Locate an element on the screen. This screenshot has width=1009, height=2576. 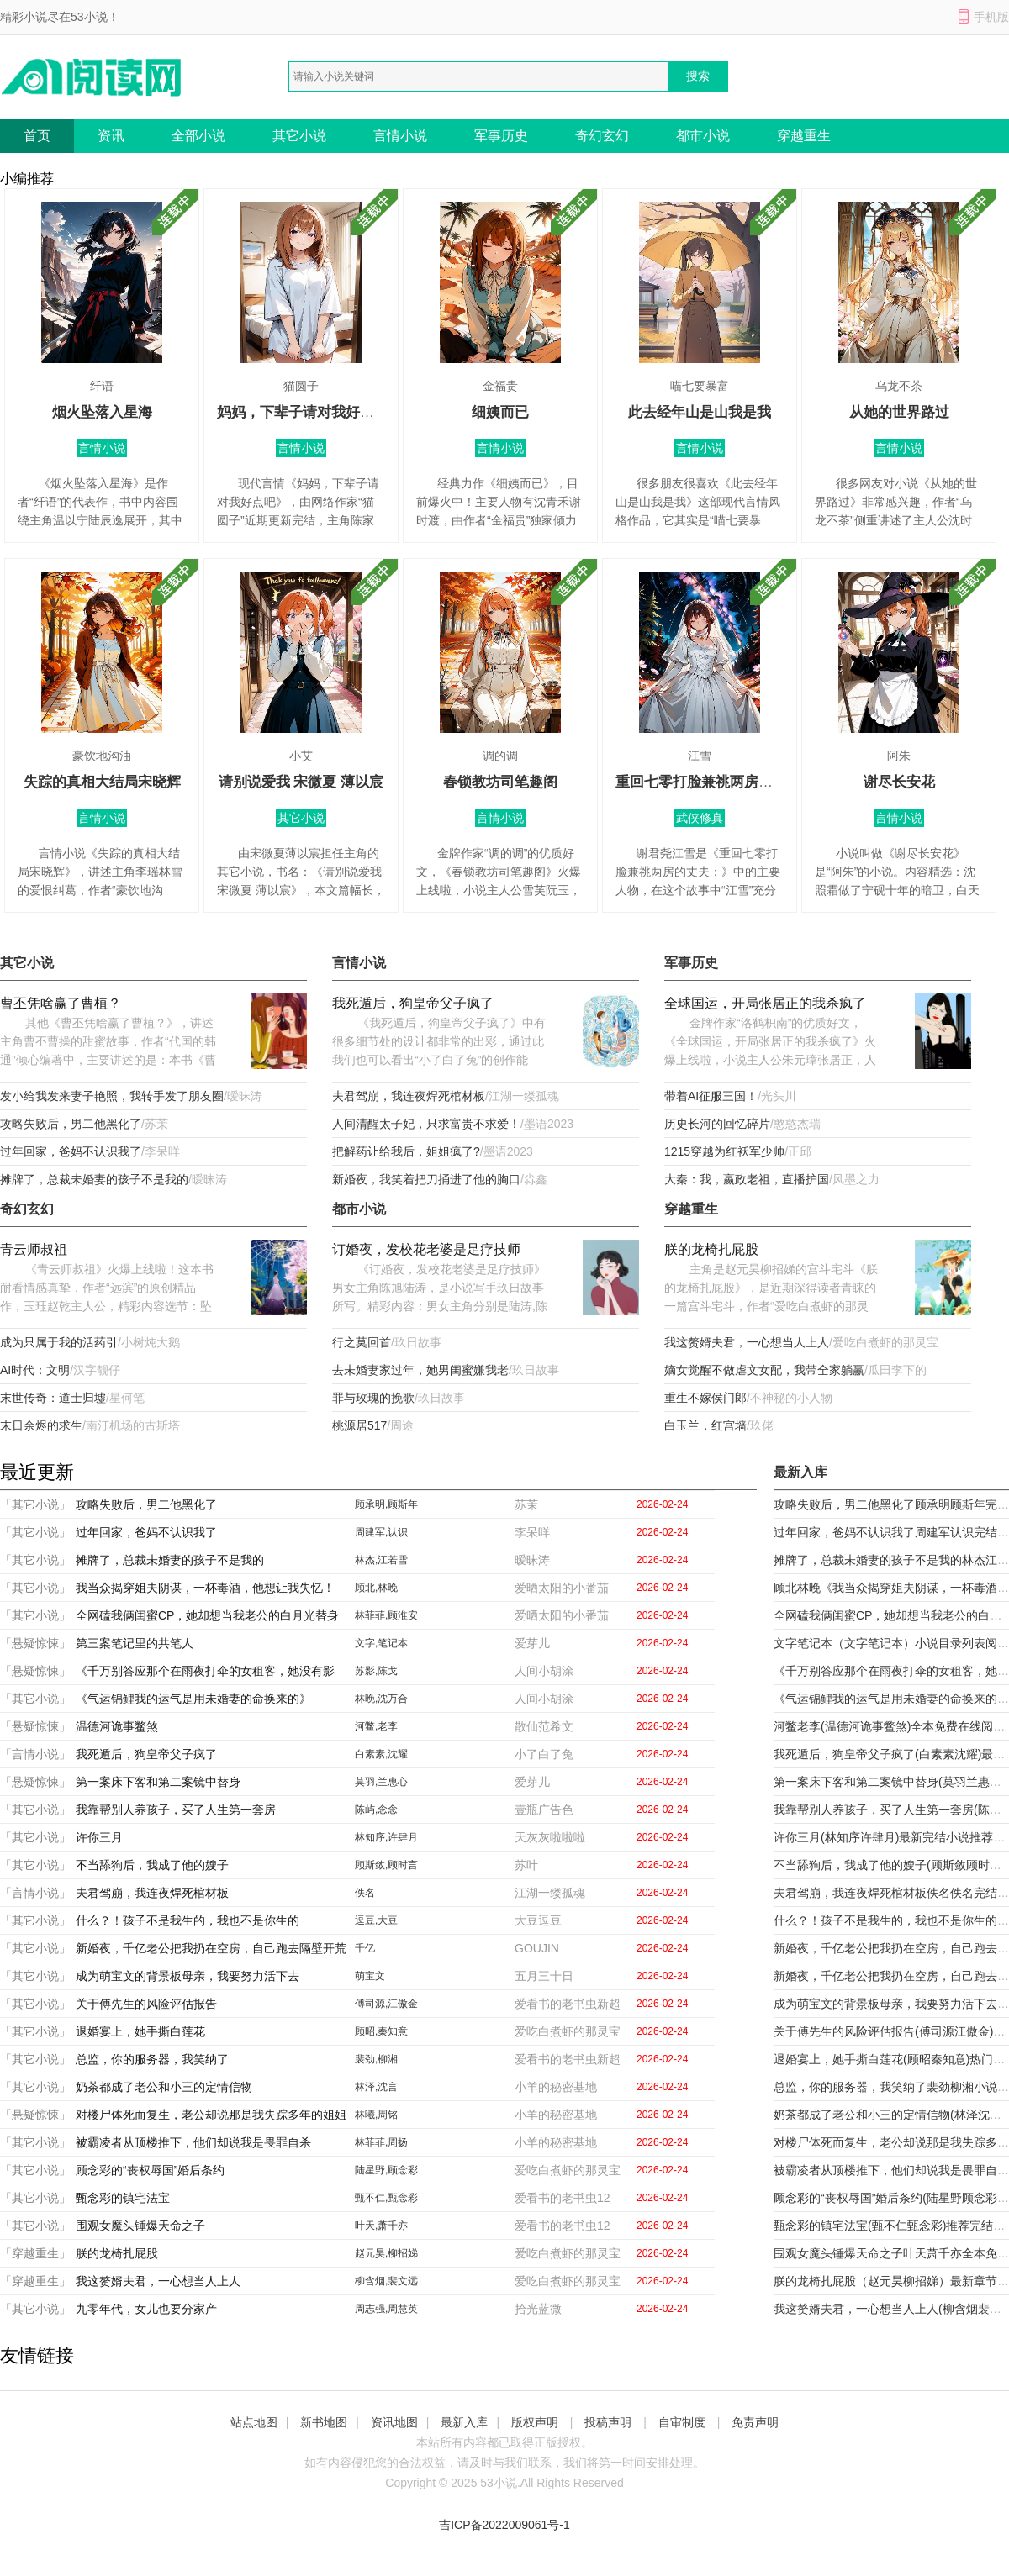
末世传奇：道士归墟 is located at coordinates (53, 1397).